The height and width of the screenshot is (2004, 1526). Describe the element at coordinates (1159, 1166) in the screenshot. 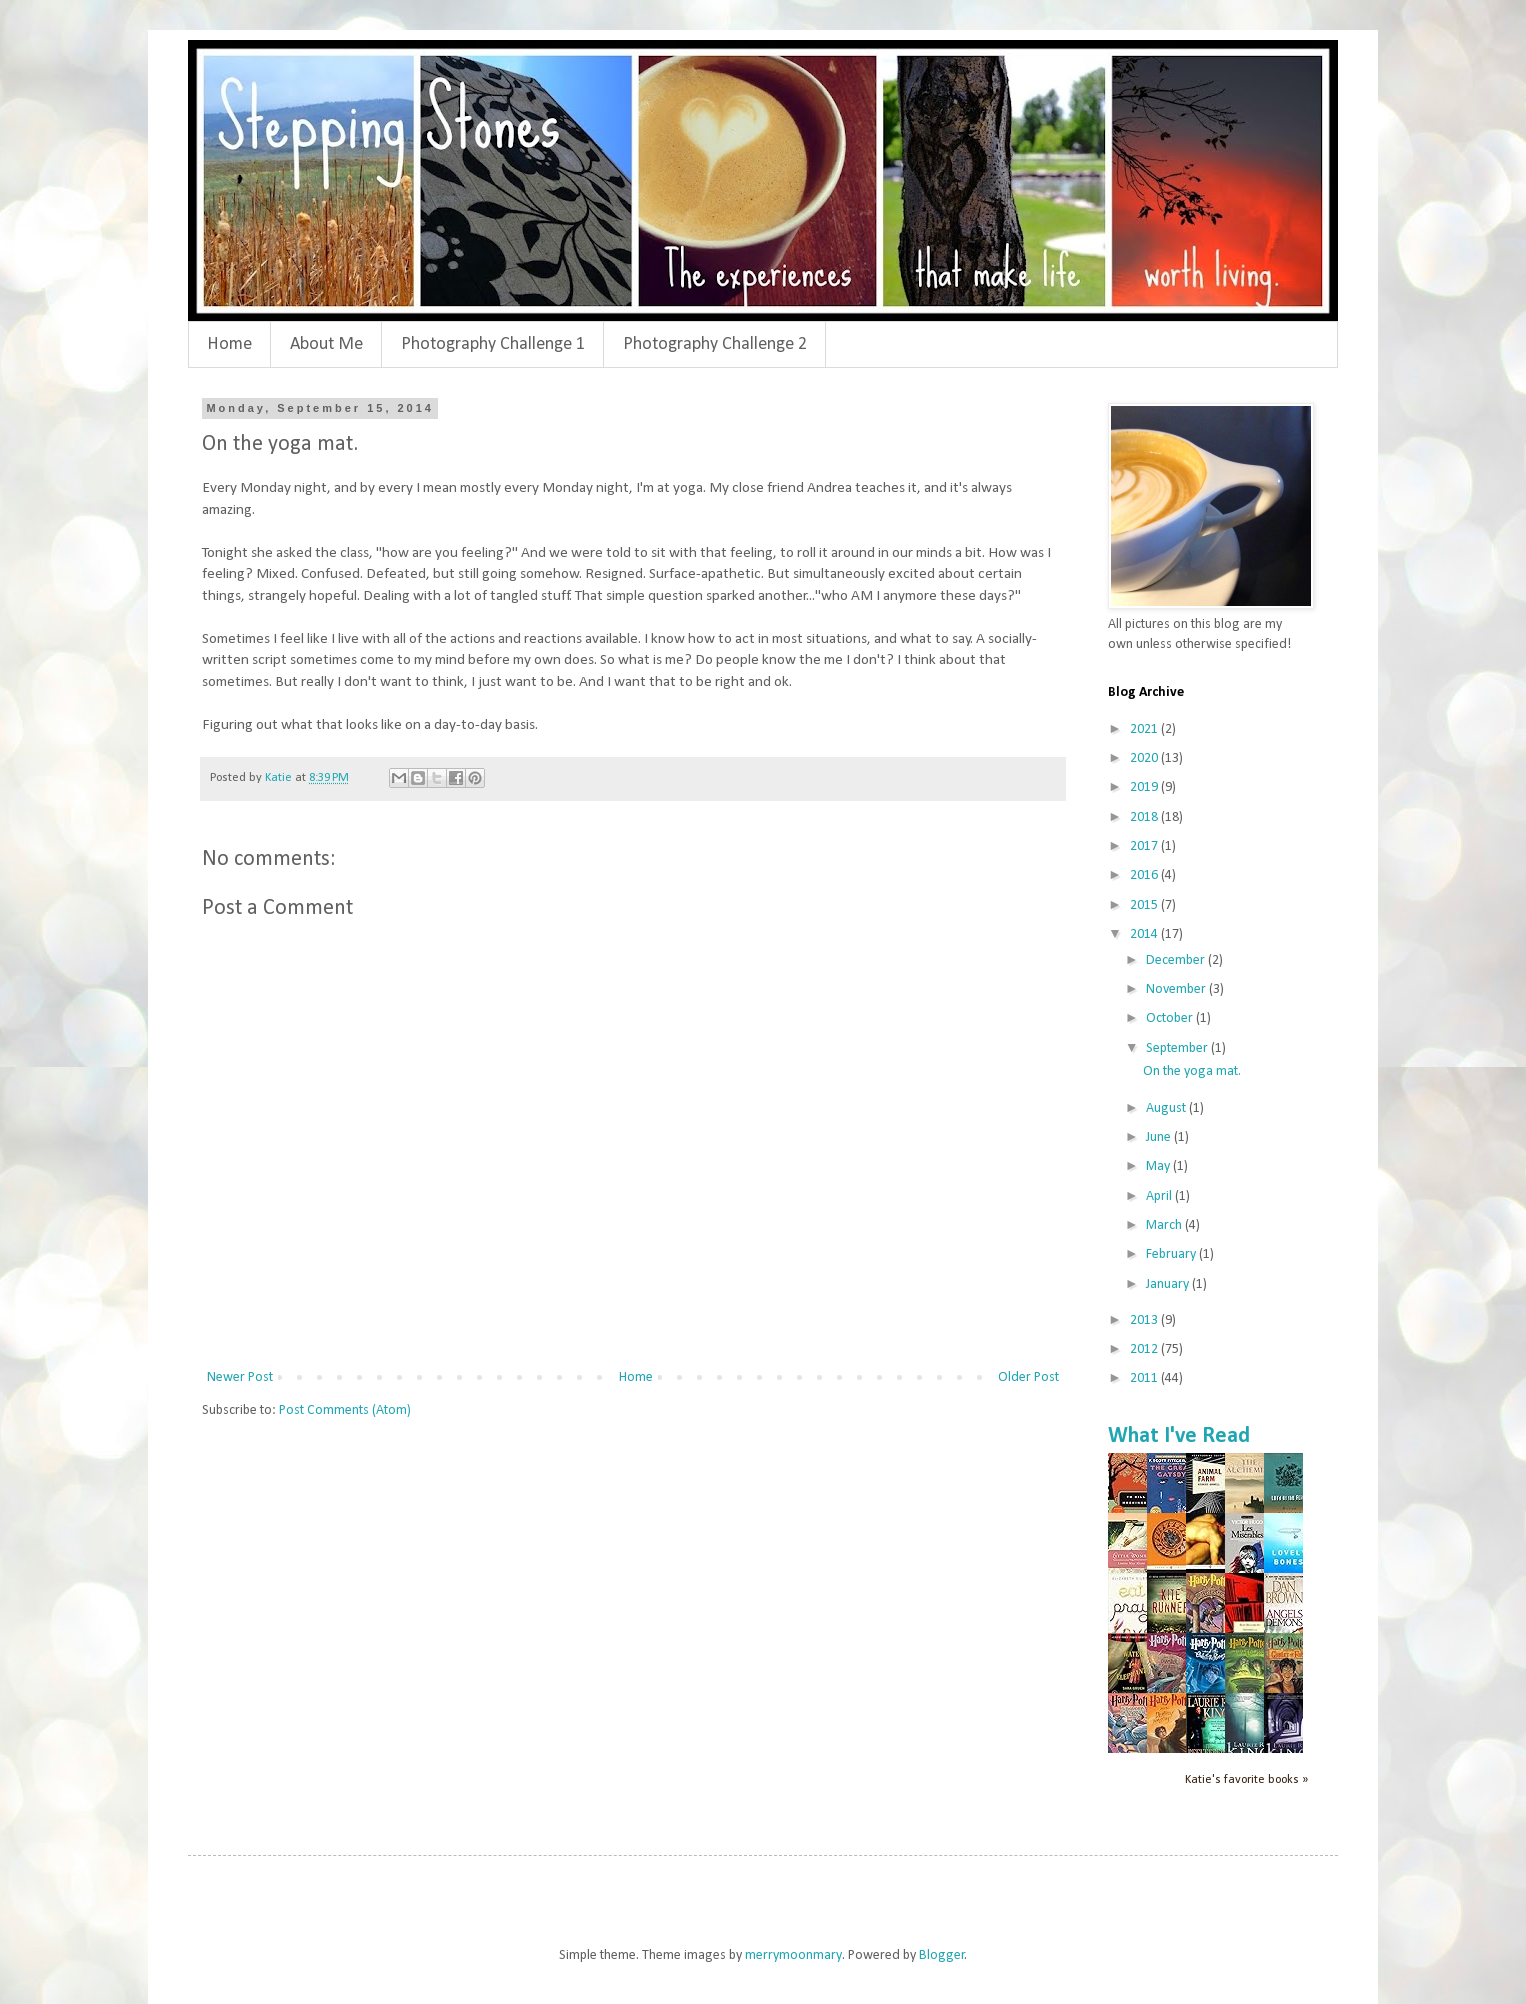

I see `May` at that location.